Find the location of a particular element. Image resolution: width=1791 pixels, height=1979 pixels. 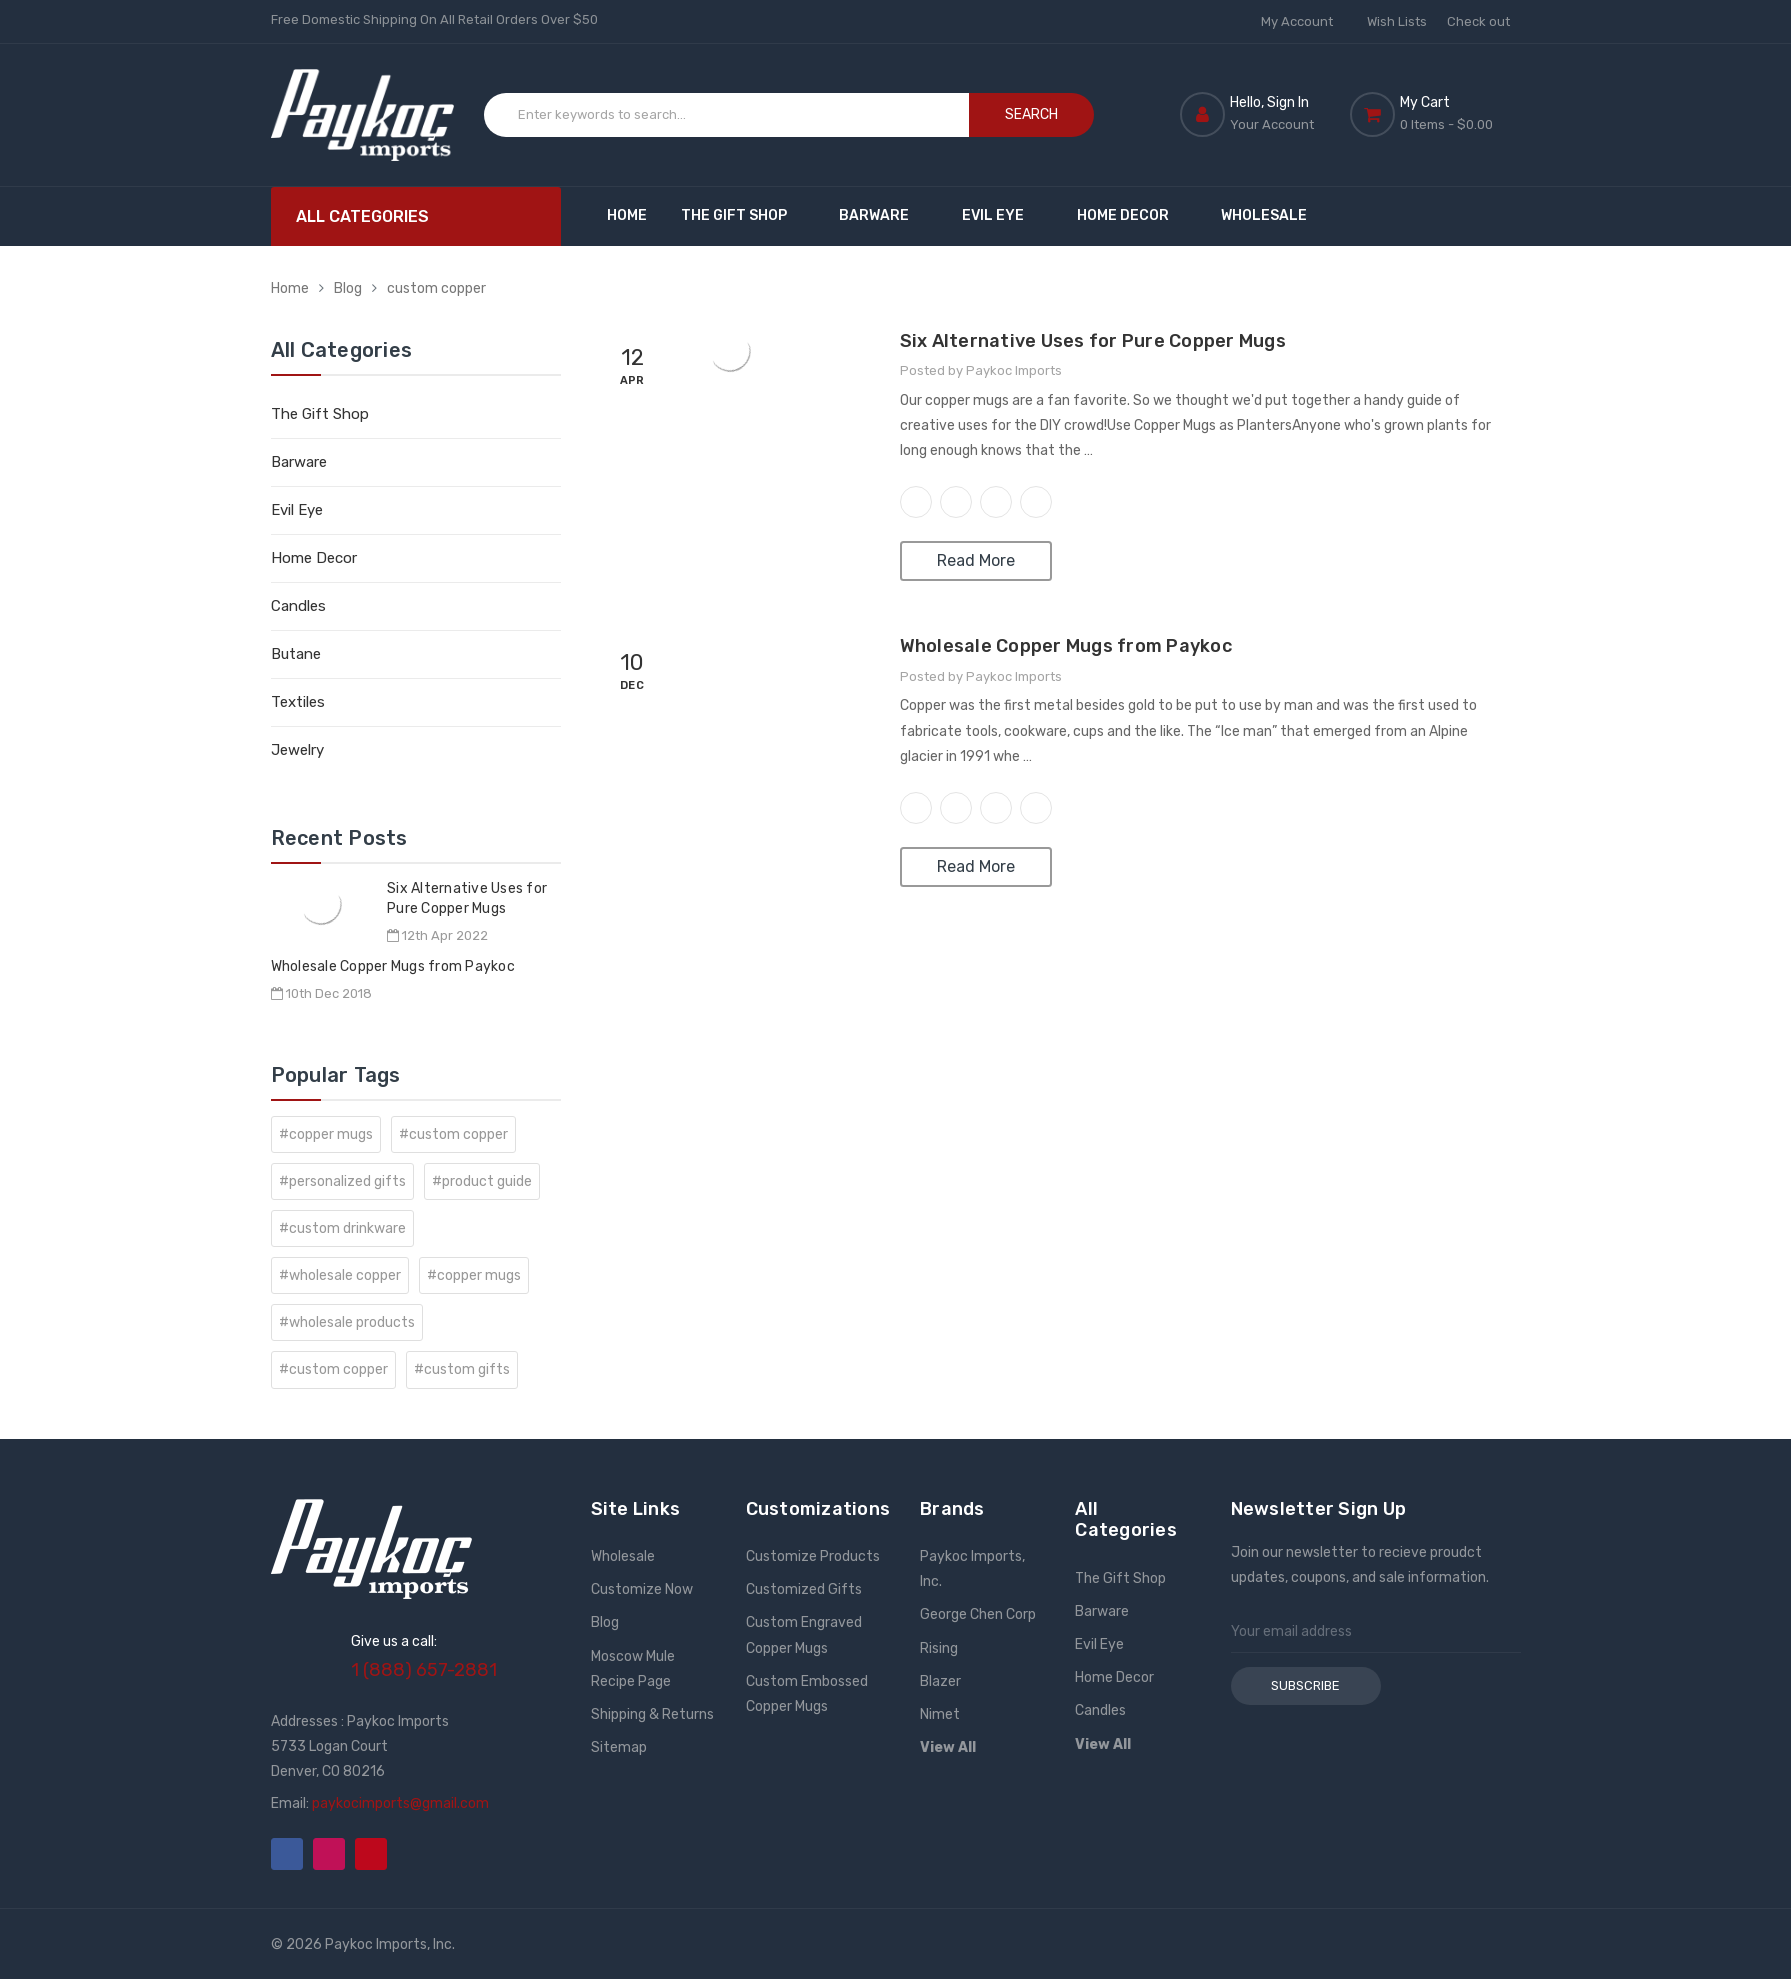

Free Domestic Shipping On All Retail Orders Over $50 is located at coordinates (434, 19).